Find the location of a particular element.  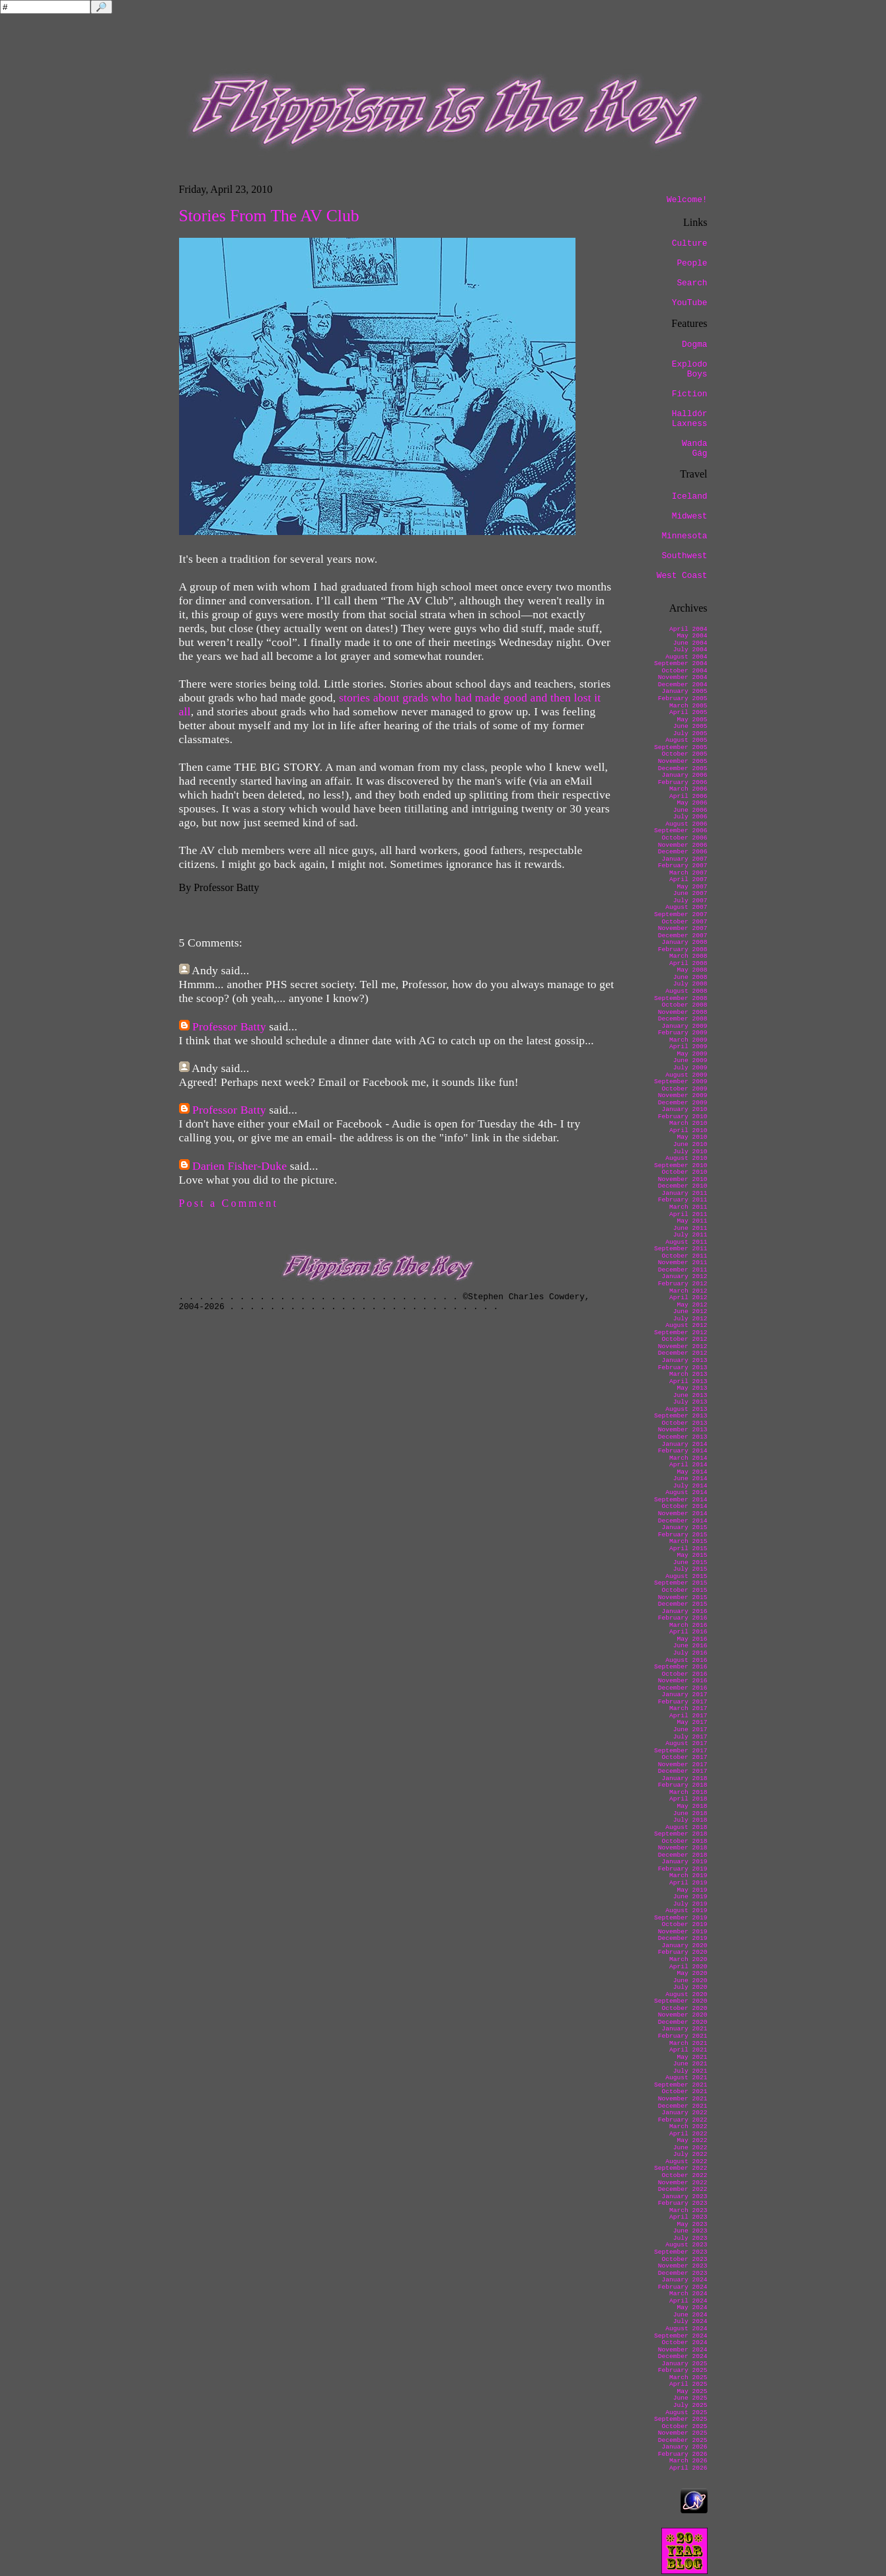

April 2005 is located at coordinates (688, 712).